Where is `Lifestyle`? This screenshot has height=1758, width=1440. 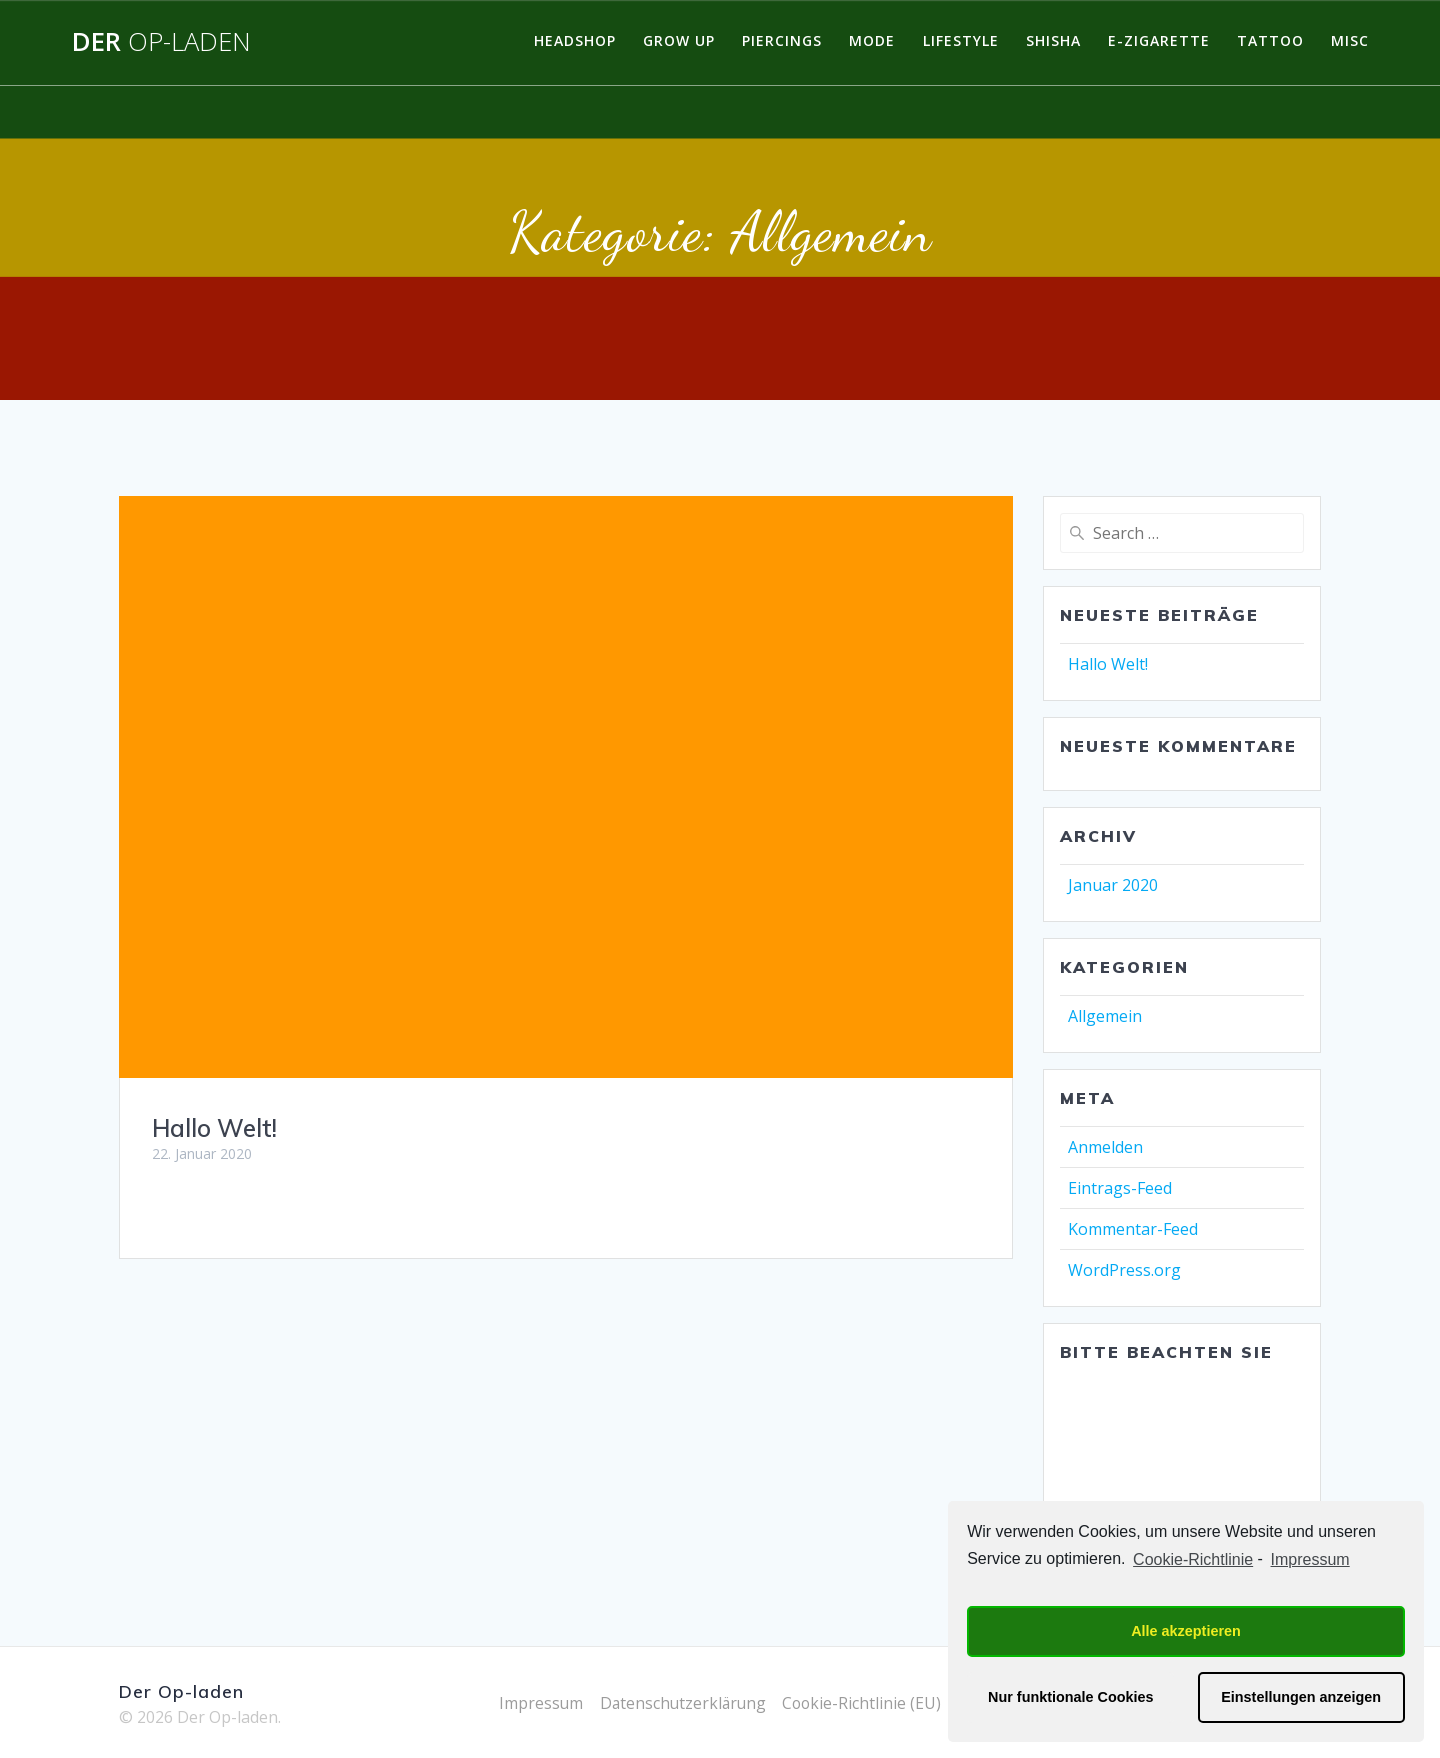 Lifestyle is located at coordinates (961, 40).